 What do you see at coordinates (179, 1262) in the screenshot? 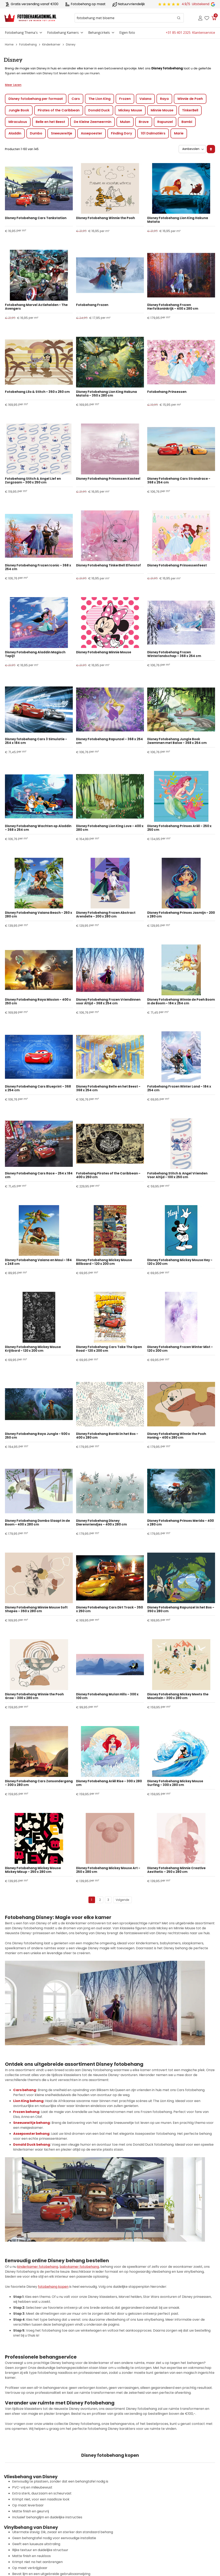
I see `Disney Fotobehang Mickey Mouse Hey - 120 x 200 cm` at bounding box center [179, 1262].